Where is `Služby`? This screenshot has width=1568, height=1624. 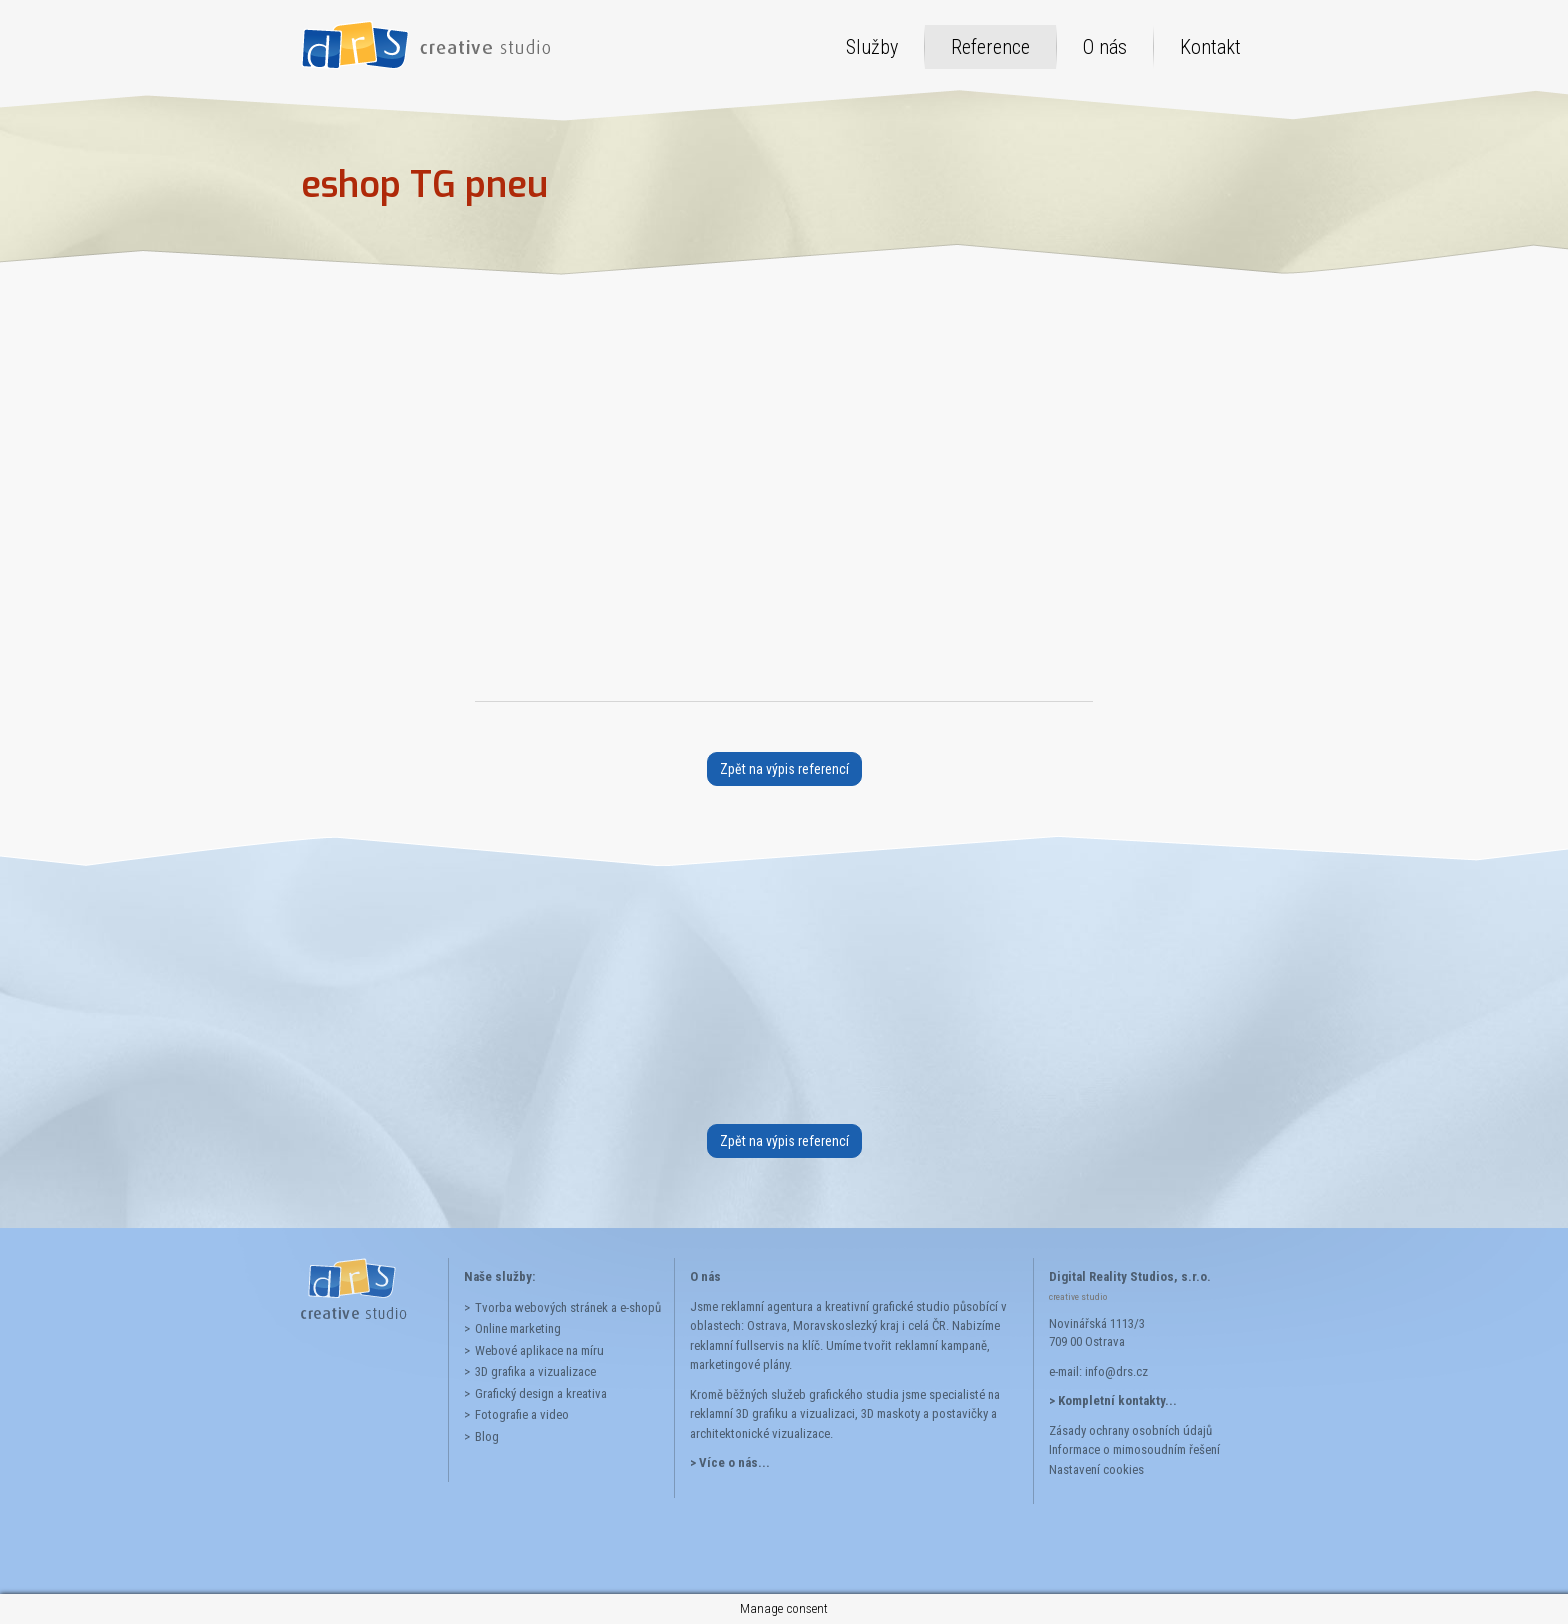 Služby is located at coordinates (872, 47).